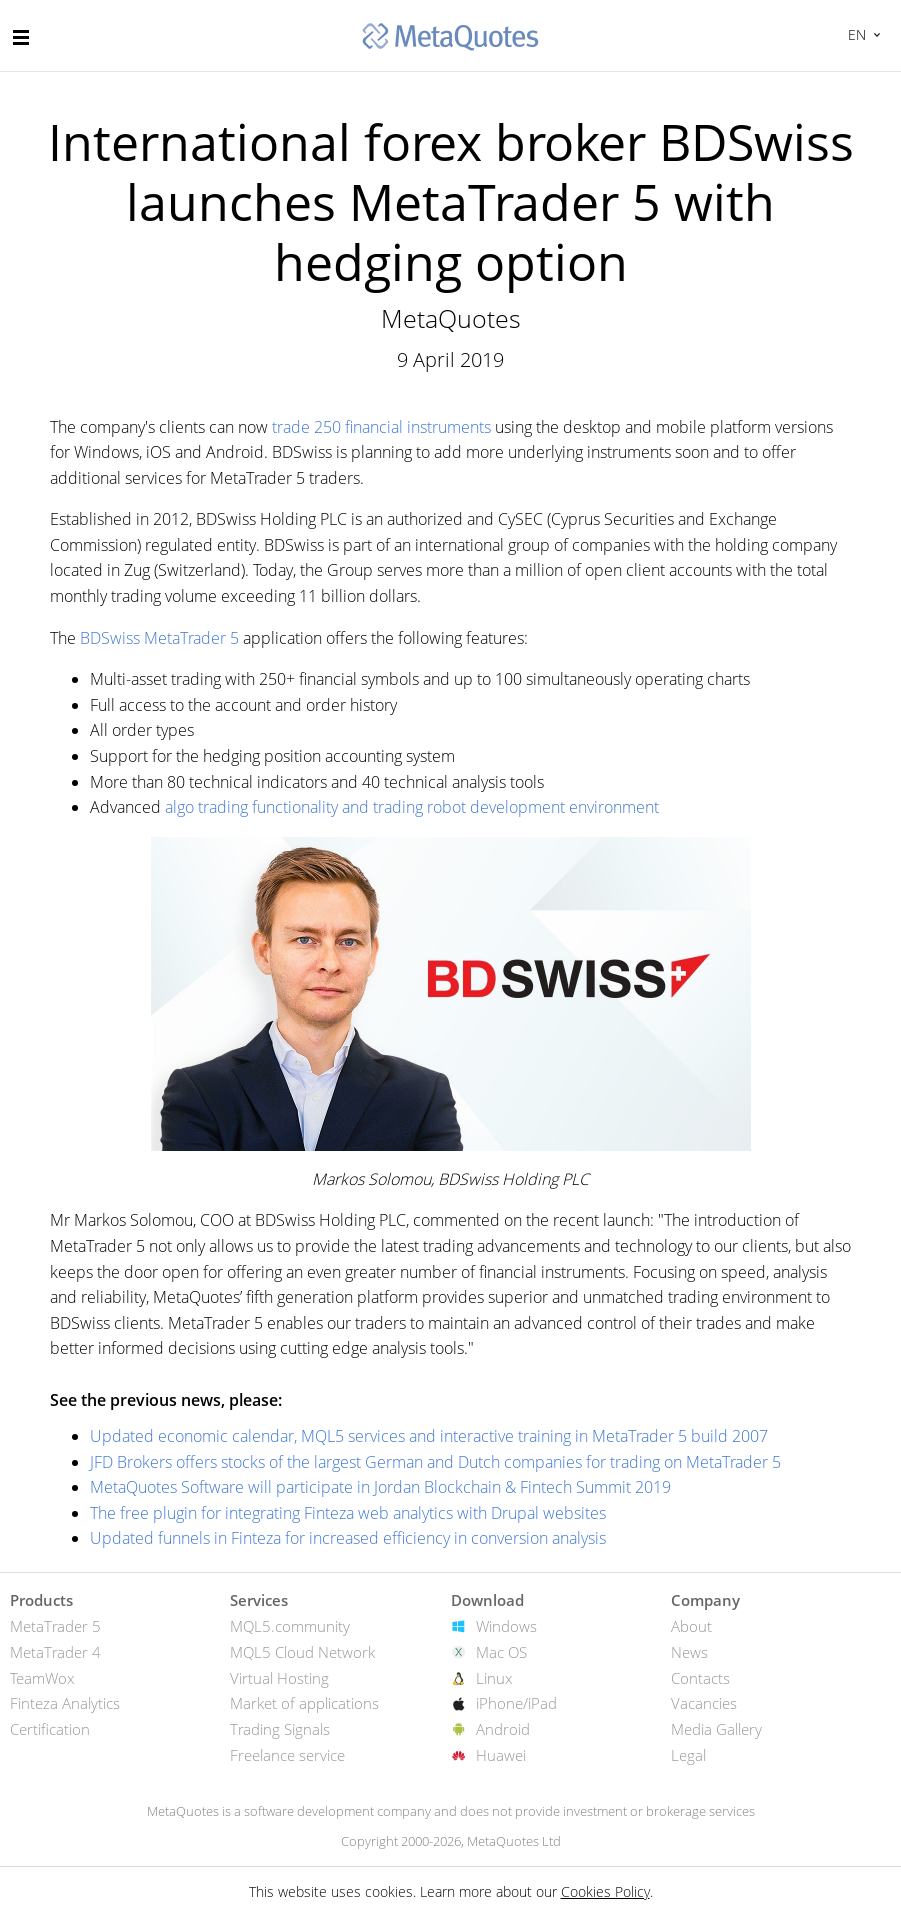 This screenshot has height=1917, width=901. What do you see at coordinates (159, 638) in the screenshot?
I see `BDSwiss MetaTrader 5` at bounding box center [159, 638].